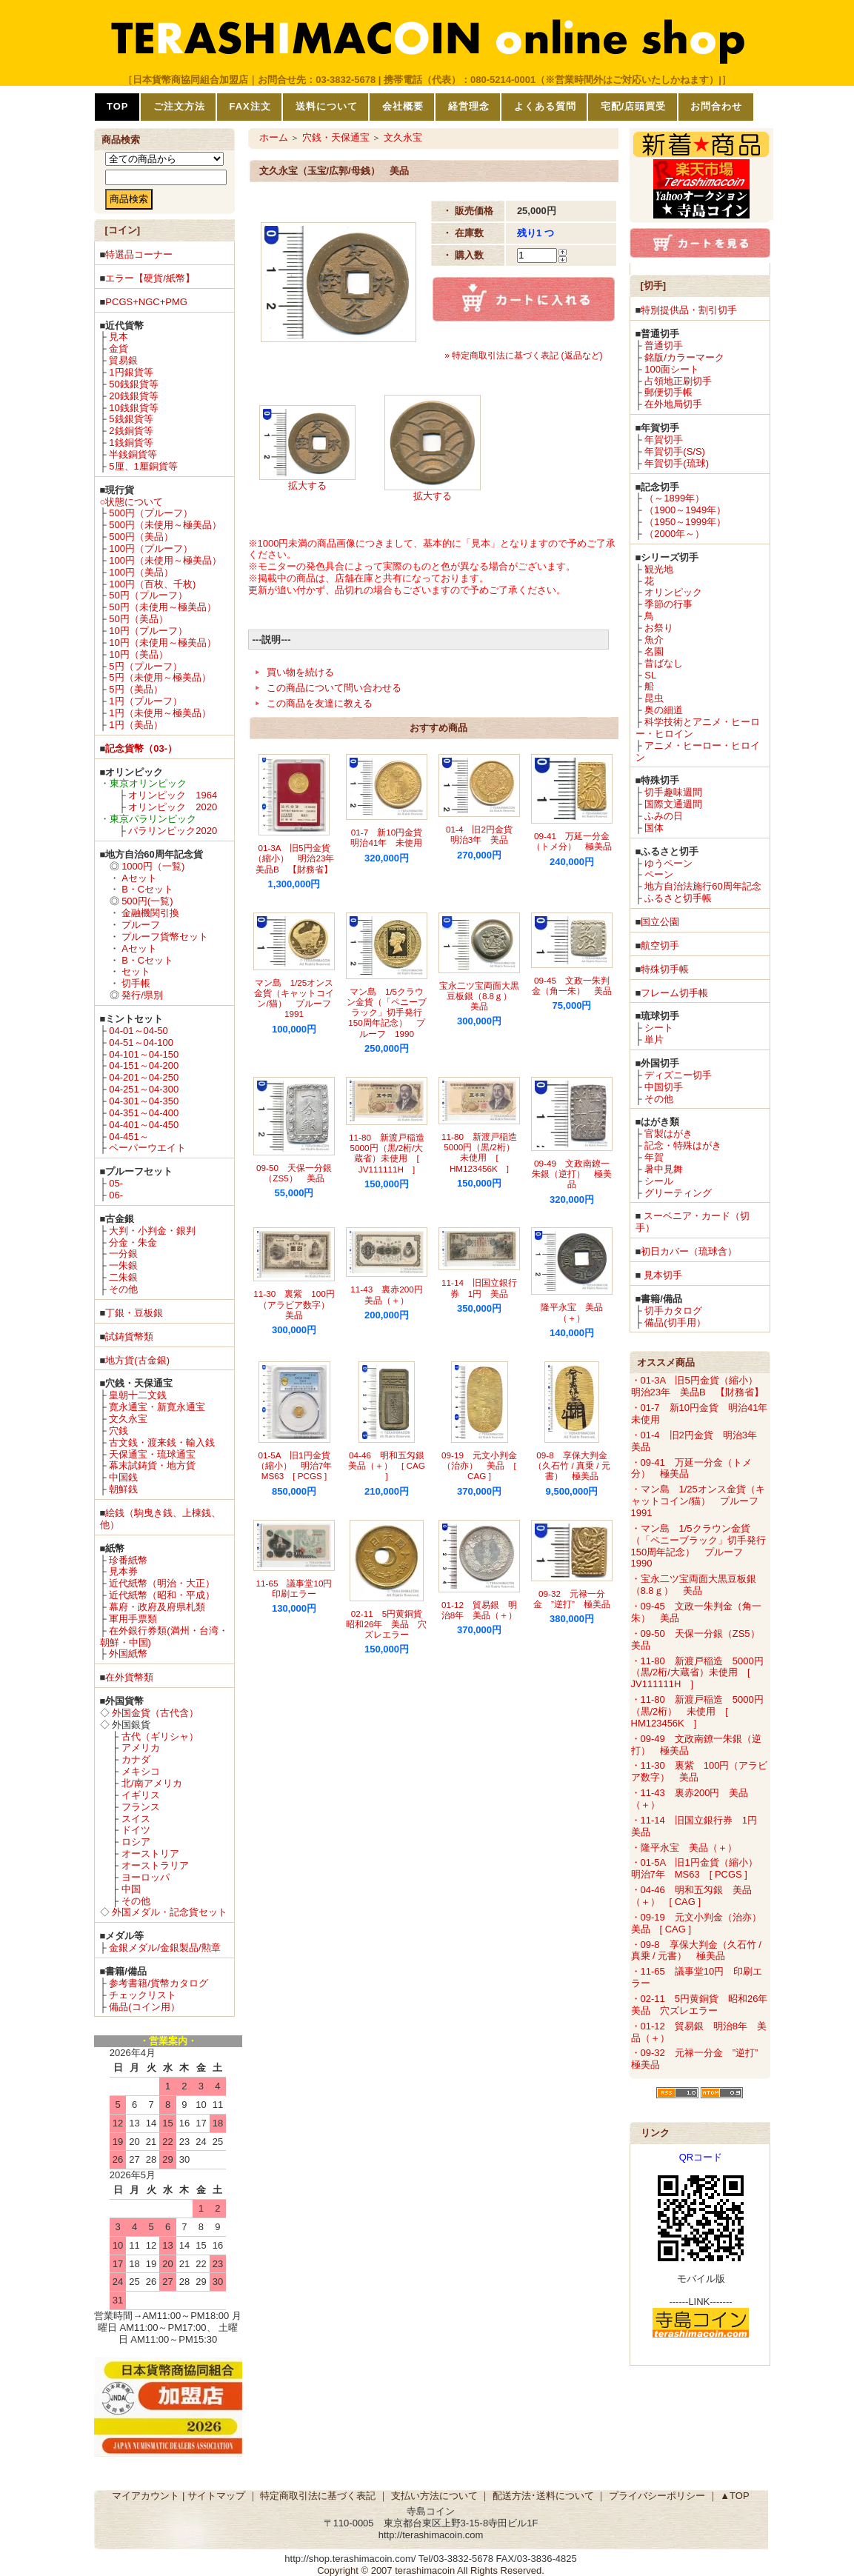  Describe the element at coordinates (320, 703) in the screenshot. I see `この商品を友達に教える` at that location.